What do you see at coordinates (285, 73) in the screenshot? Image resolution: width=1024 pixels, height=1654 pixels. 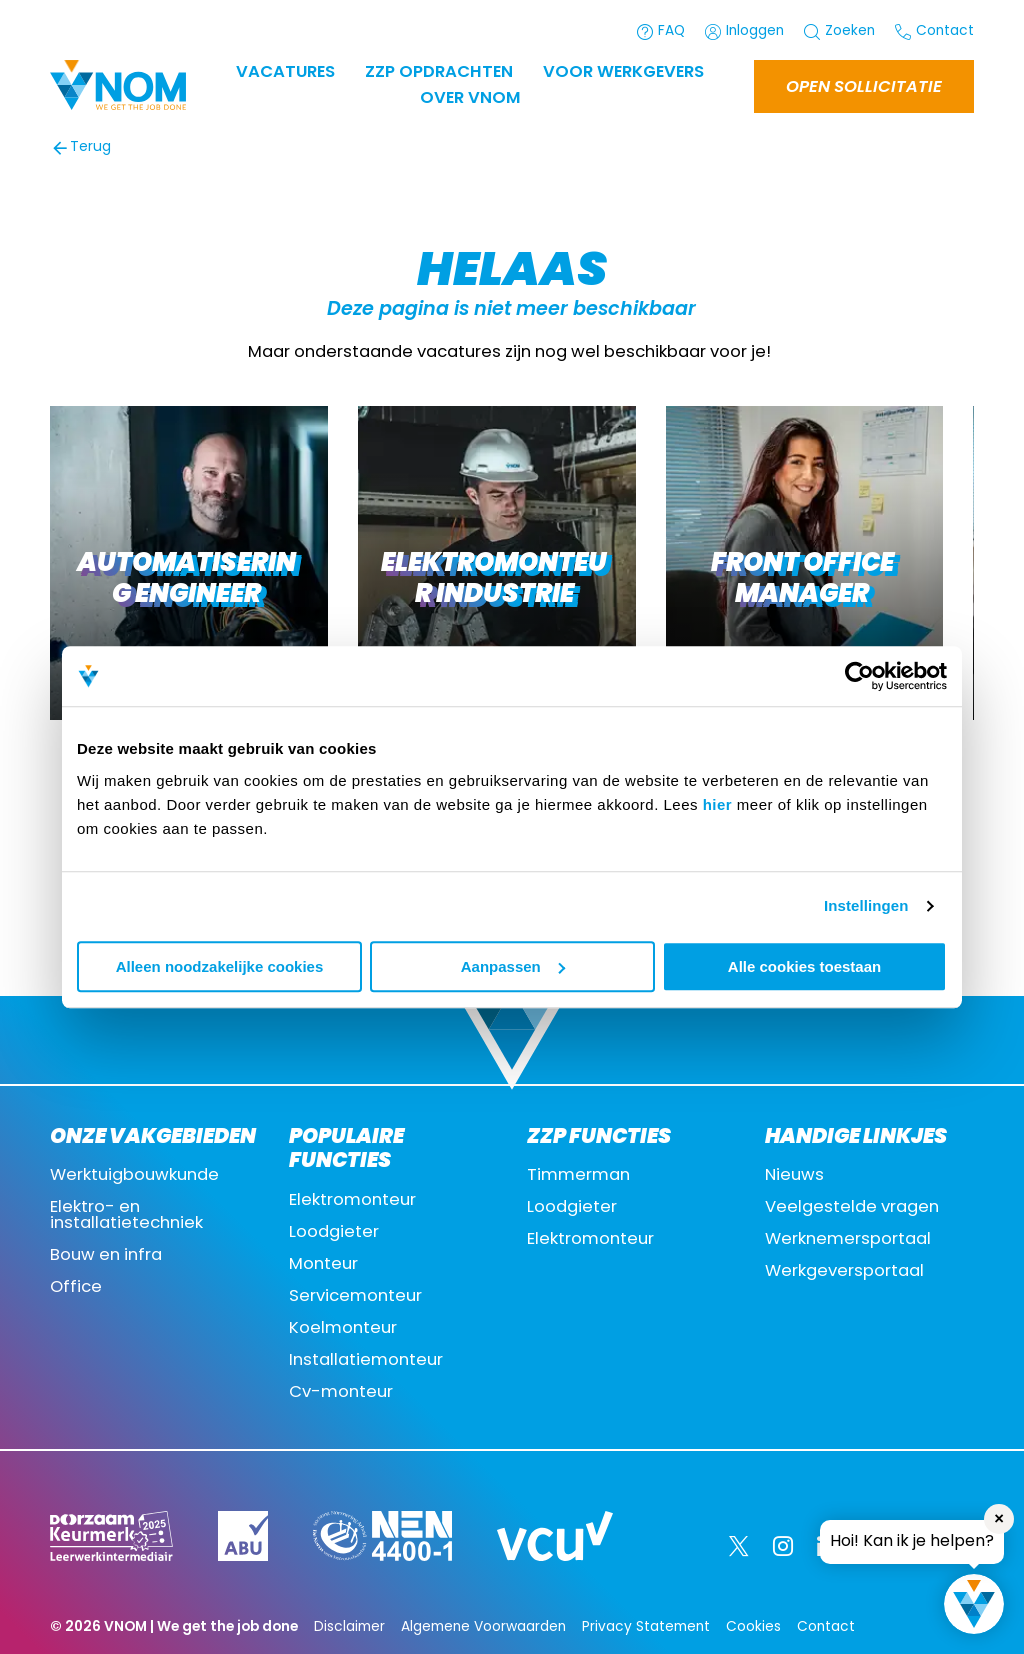 I see `Vacatures` at bounding box center [285, 73].